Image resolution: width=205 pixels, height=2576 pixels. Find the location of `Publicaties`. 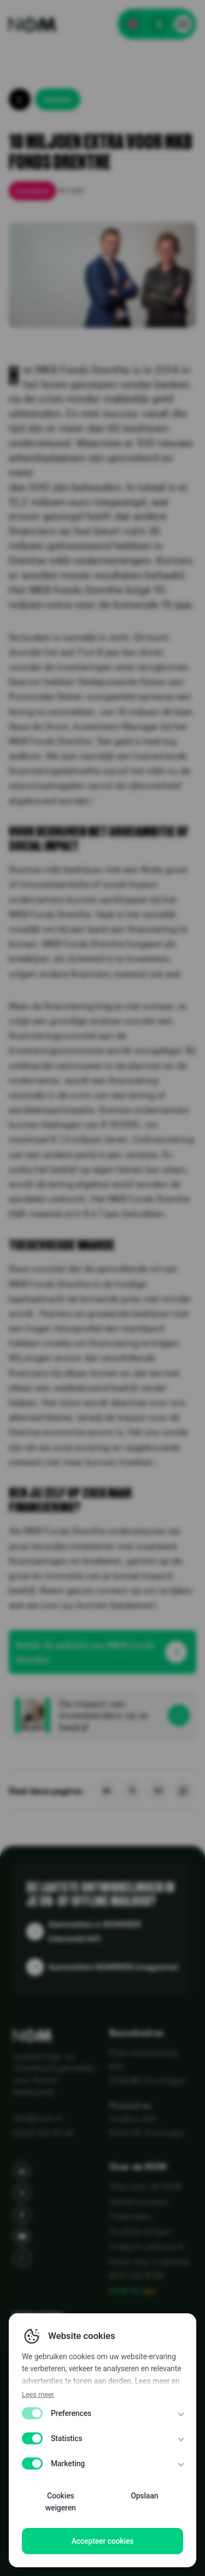

Publicaties is located at coordinates (130, 2216).